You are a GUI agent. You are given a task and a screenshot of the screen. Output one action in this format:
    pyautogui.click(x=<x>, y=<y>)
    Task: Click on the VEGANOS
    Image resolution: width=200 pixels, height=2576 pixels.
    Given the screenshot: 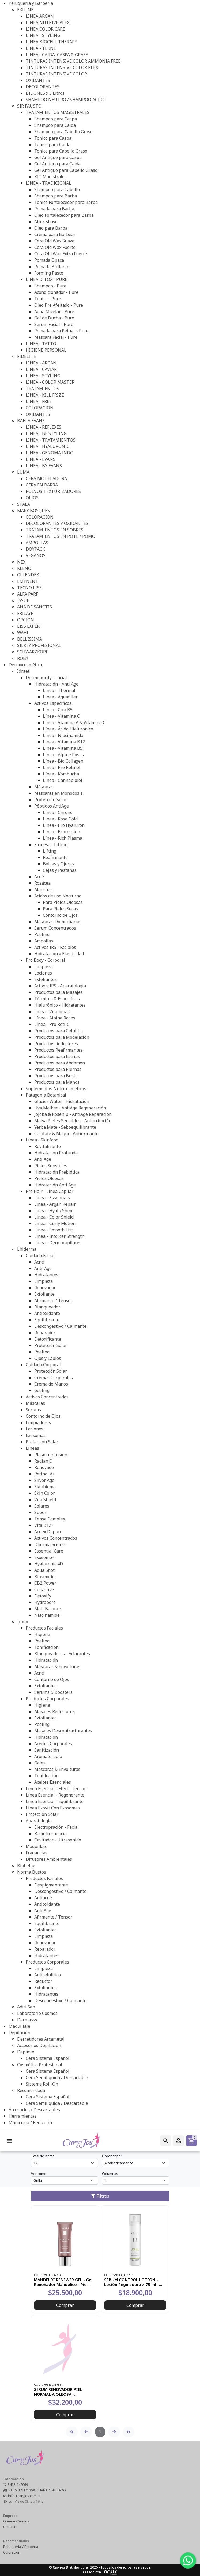 What is the action you would take?
    pyautogui.click(x=36, y=555)
    